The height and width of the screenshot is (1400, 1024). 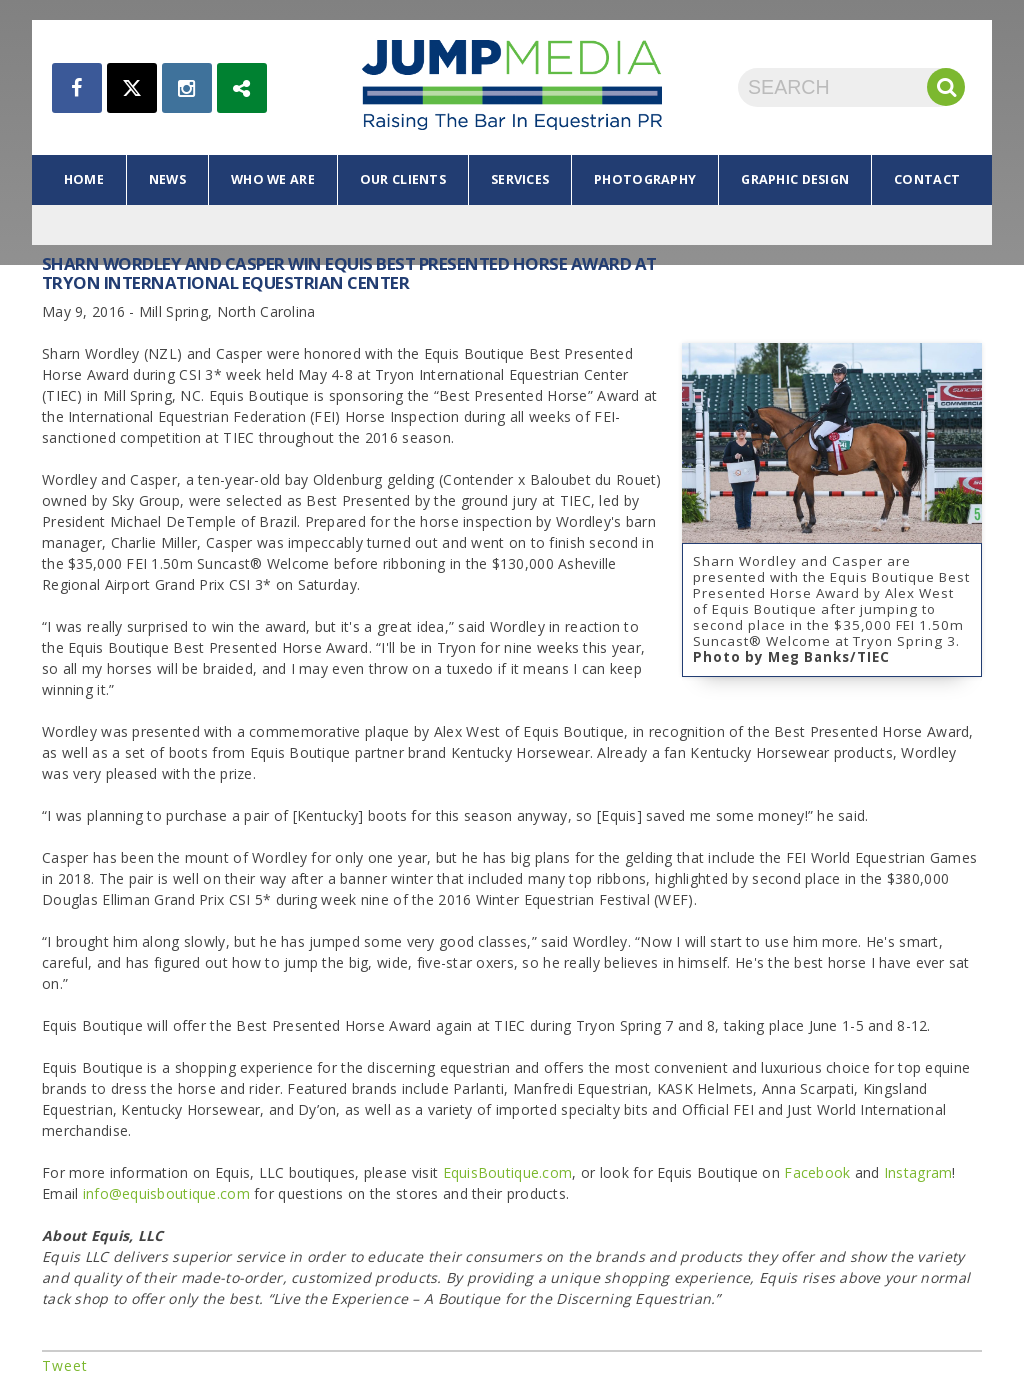 What do you see at coordinates (166, 1193) in the screenshot?
I see `info@equisboutique.com` at bounding box center [166, 1193].